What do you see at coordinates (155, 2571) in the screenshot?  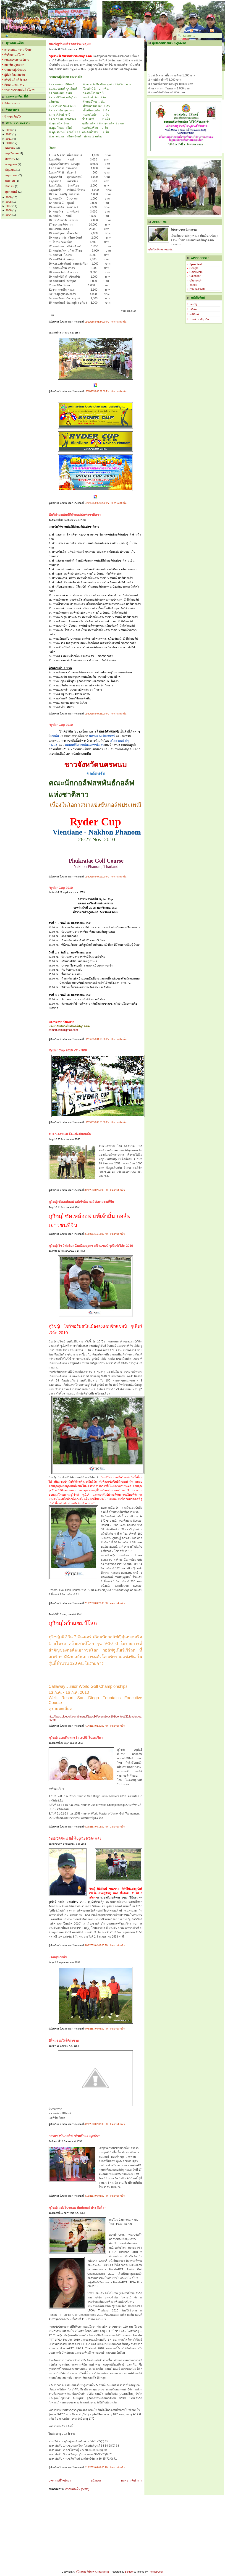 I see `ThemesCook` at bounding box center [155, 2571].